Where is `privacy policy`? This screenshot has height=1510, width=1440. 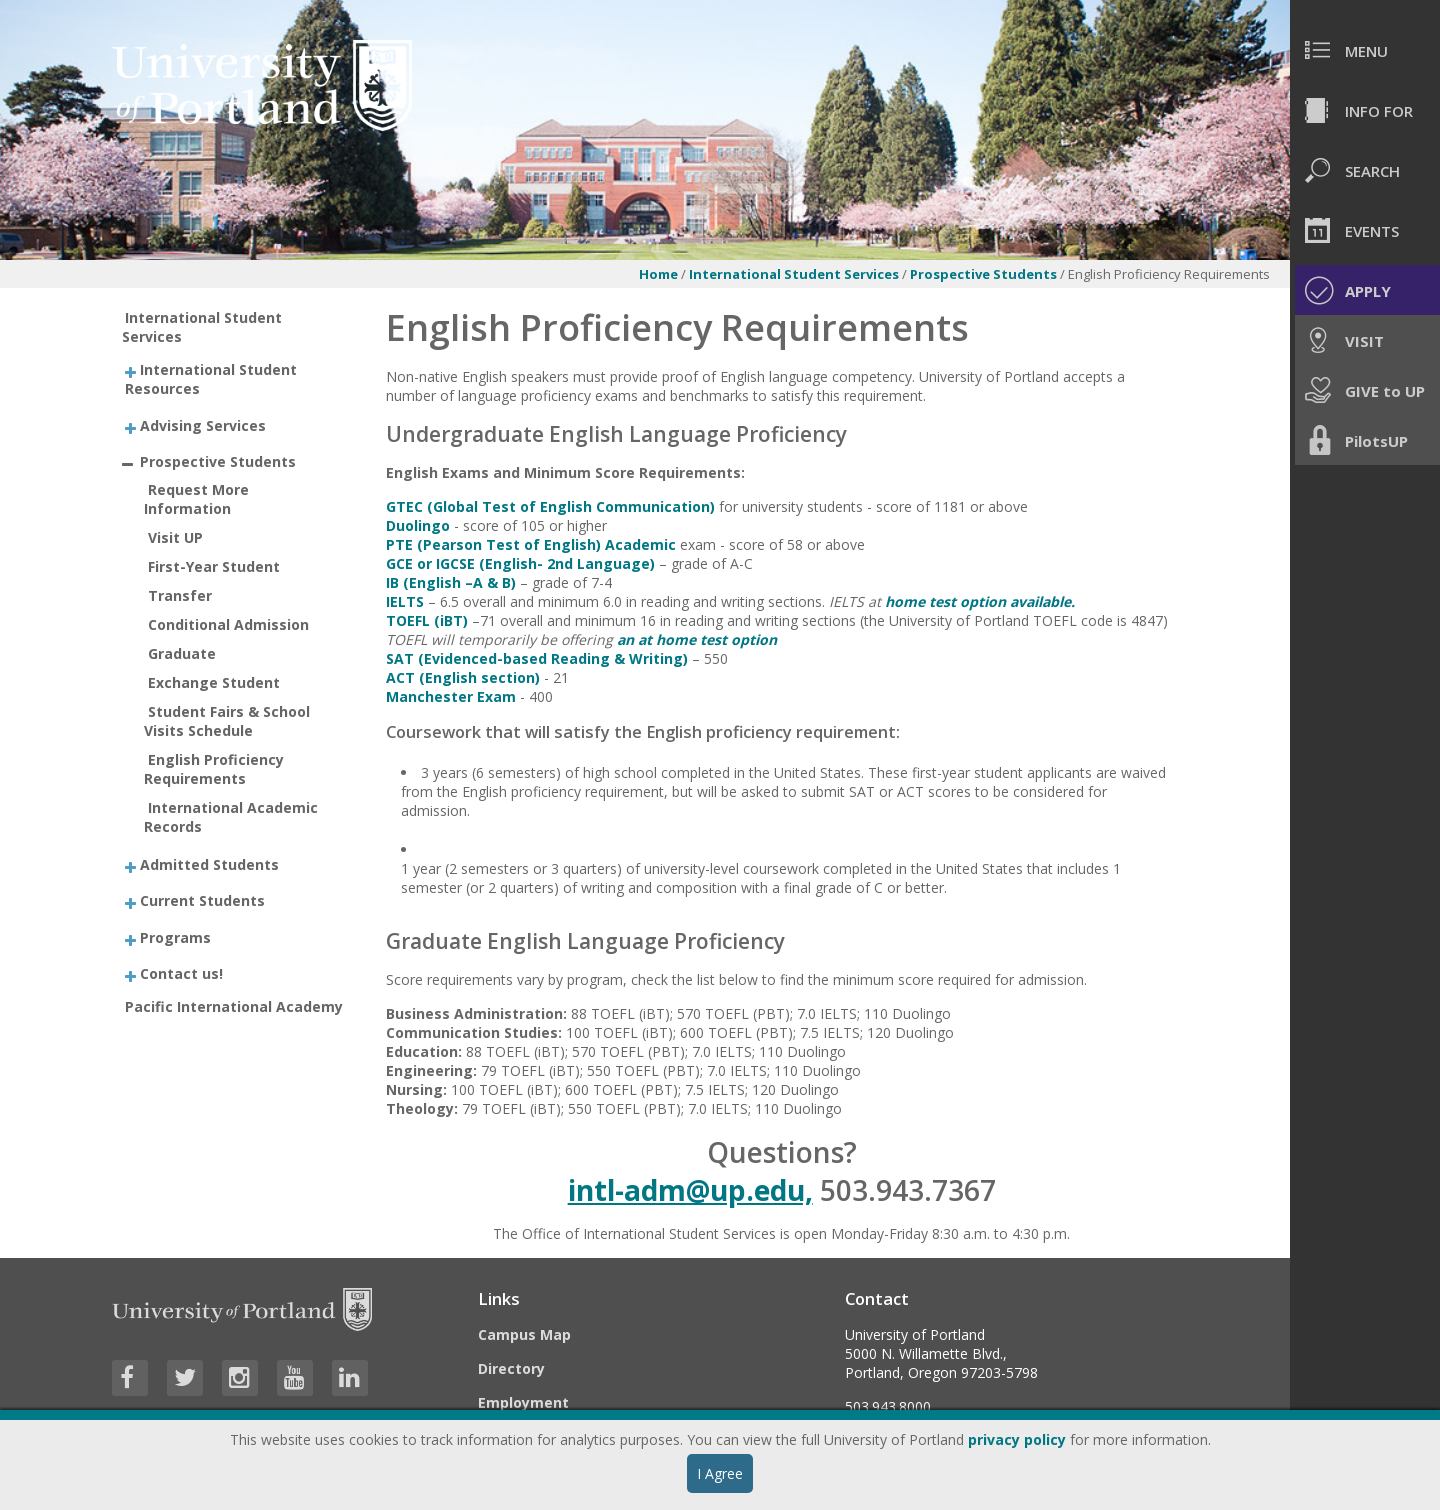
privacy policy is located at coordinates (1017, 1439).